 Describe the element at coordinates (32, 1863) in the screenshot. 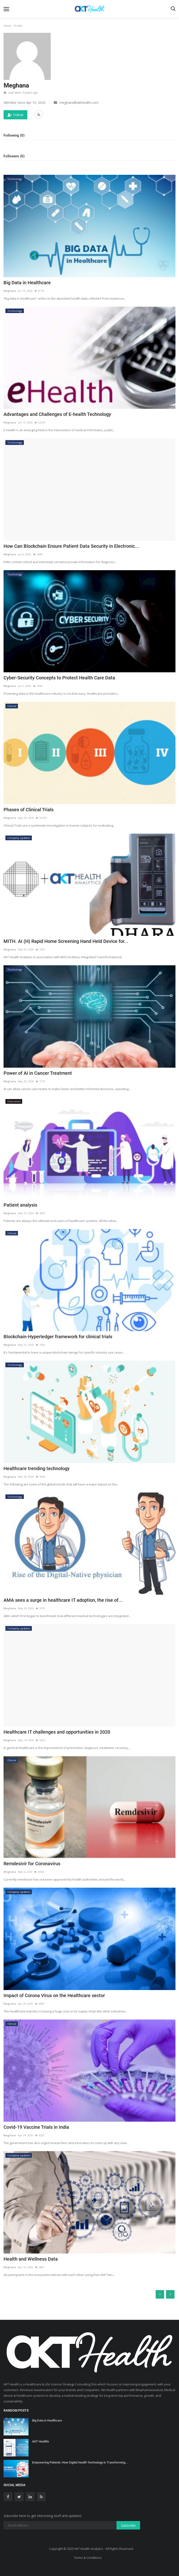

I see `Remdesivir for Coronavirus` at that location.